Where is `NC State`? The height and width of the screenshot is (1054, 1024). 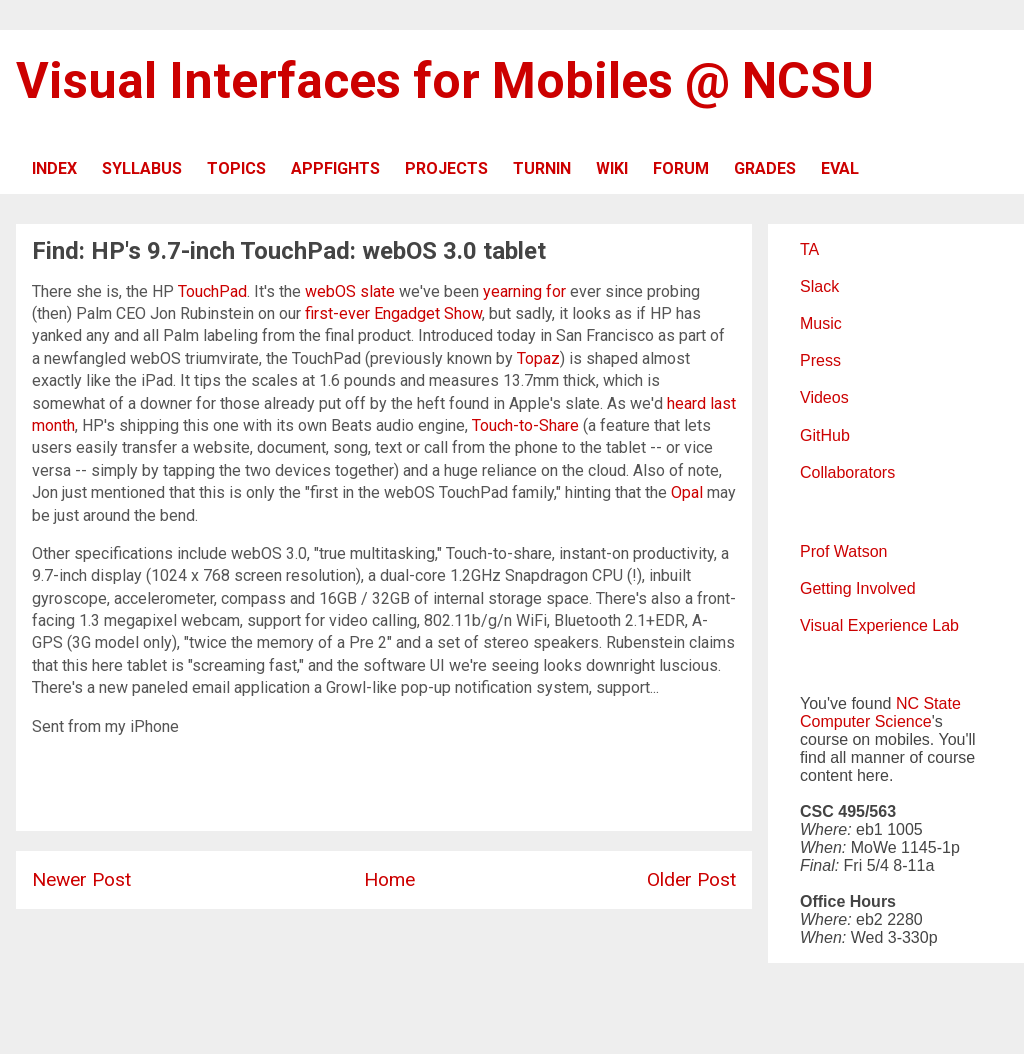 NC State is located at coordinates (928, 703).